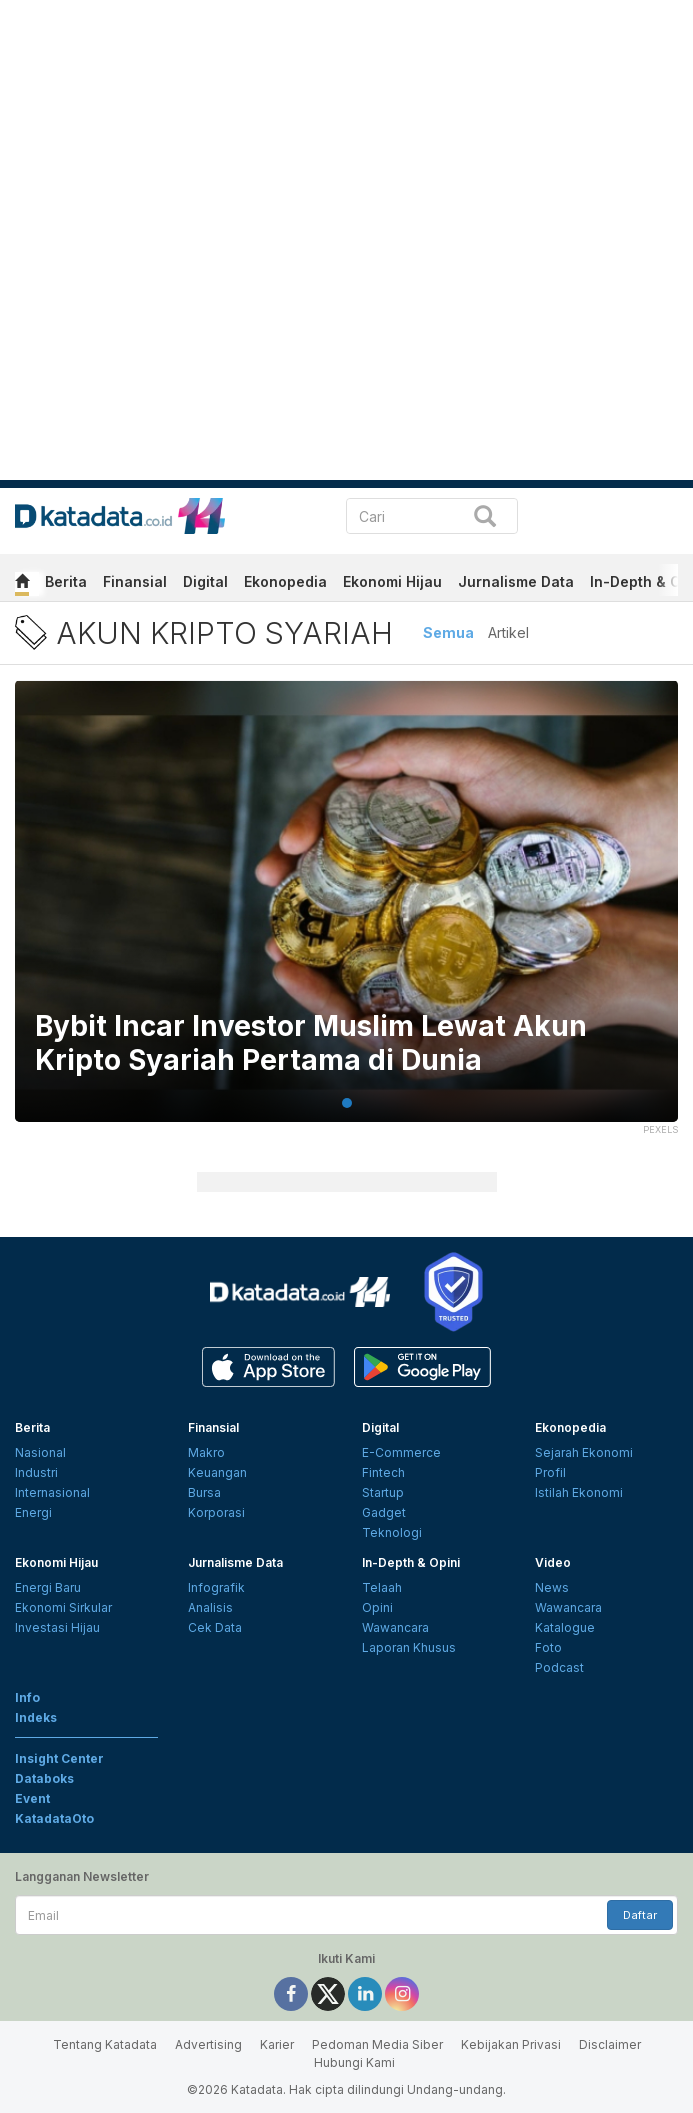  What do you see at coordinates (215, 1627) in the screenshot?
I see `Cek Data` at bounding box center [215, 1627].